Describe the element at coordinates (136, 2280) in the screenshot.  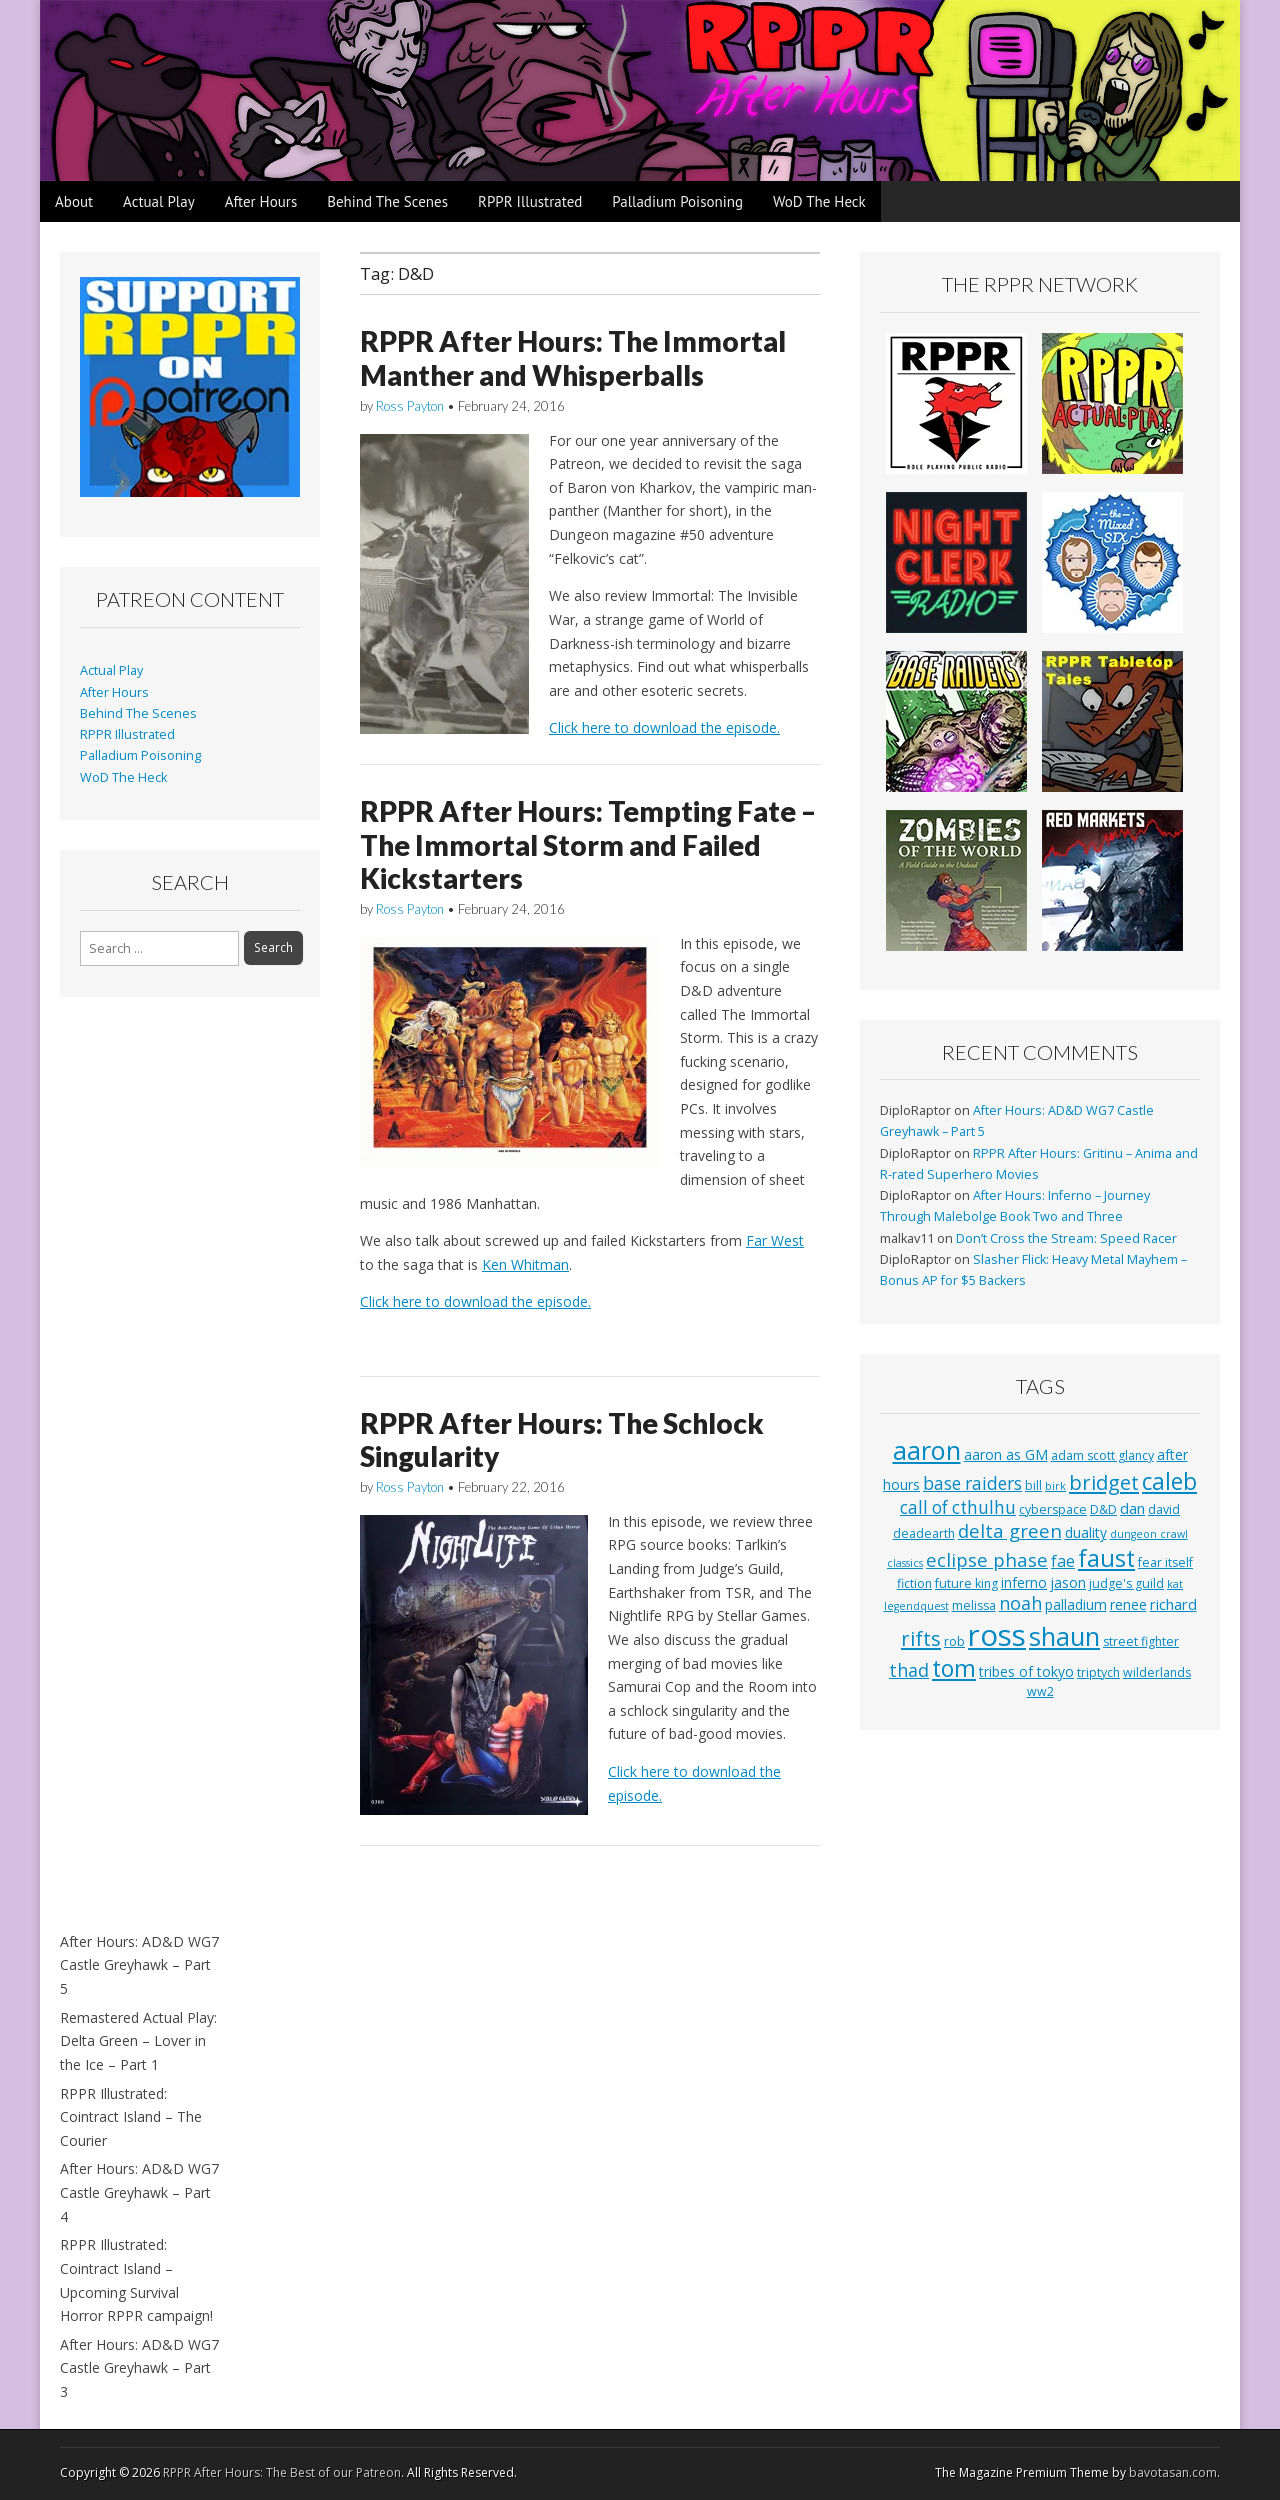
I see `RPPR Illustrated: Cointract Island – Upcoming Survival Horror RPPR campaign!` at that location.